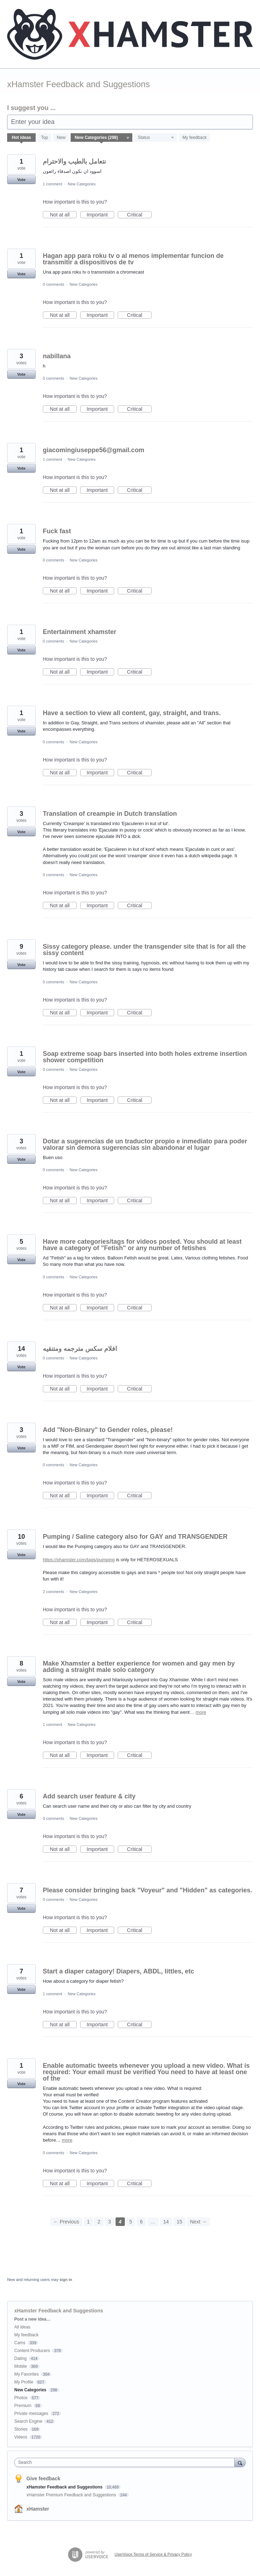 The height and width of the screenshot is (2576, 260). I want to click on My Favorites, so click(26, 2374).